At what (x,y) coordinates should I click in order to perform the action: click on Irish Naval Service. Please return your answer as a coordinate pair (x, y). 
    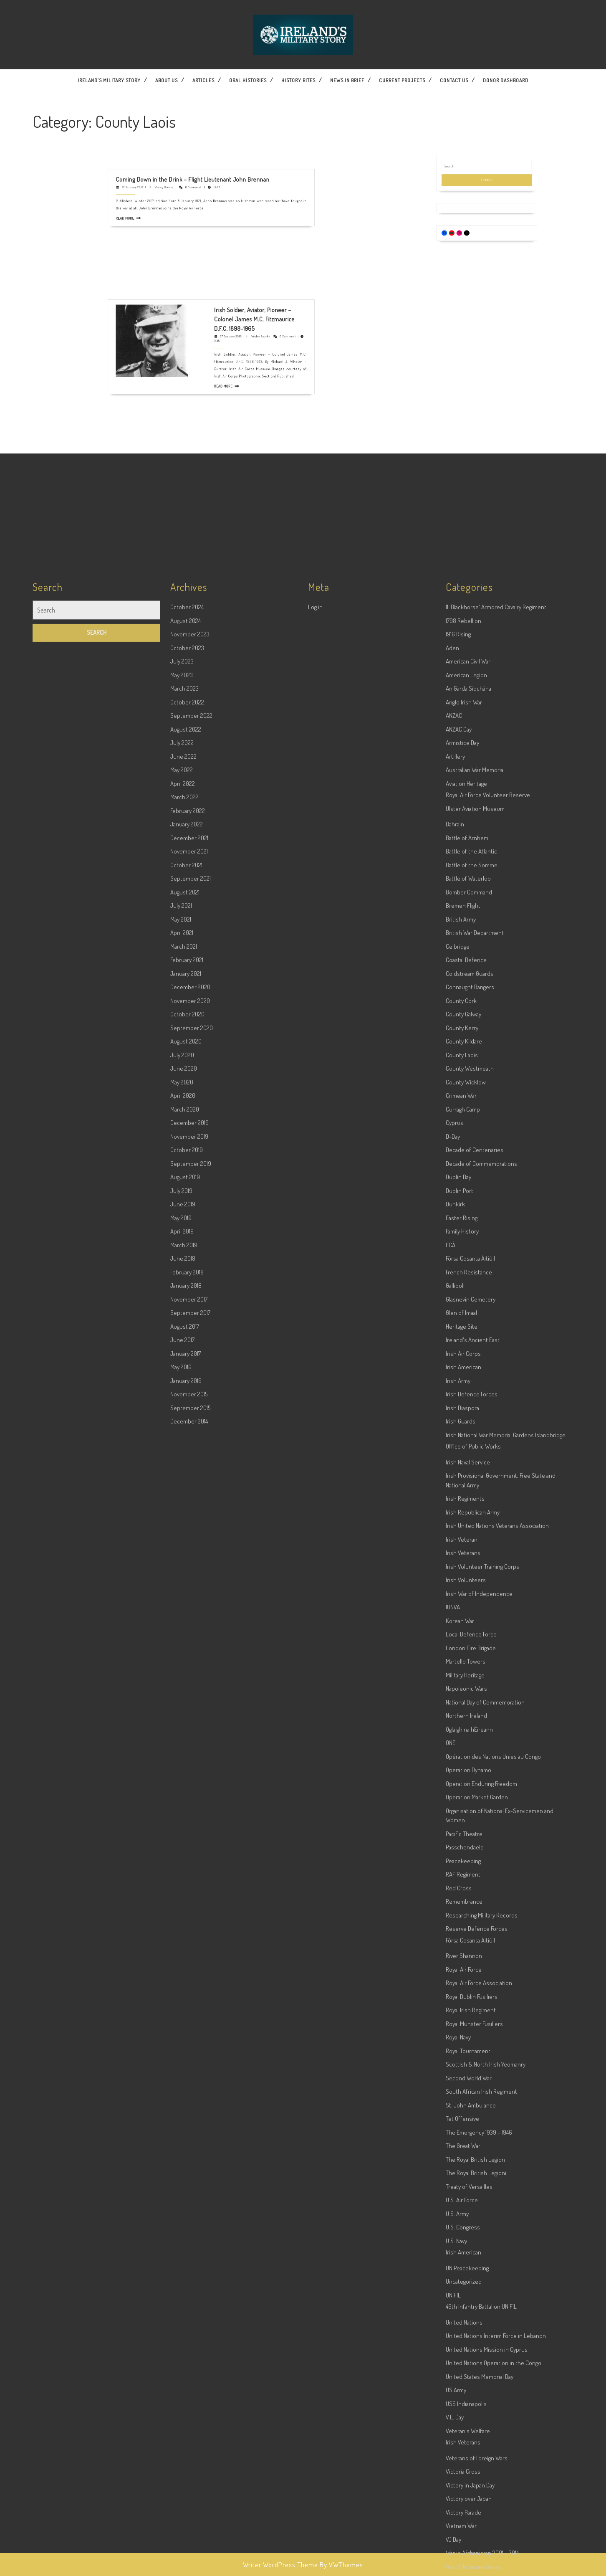
    Looking at the image, I should click on (468, 2133).